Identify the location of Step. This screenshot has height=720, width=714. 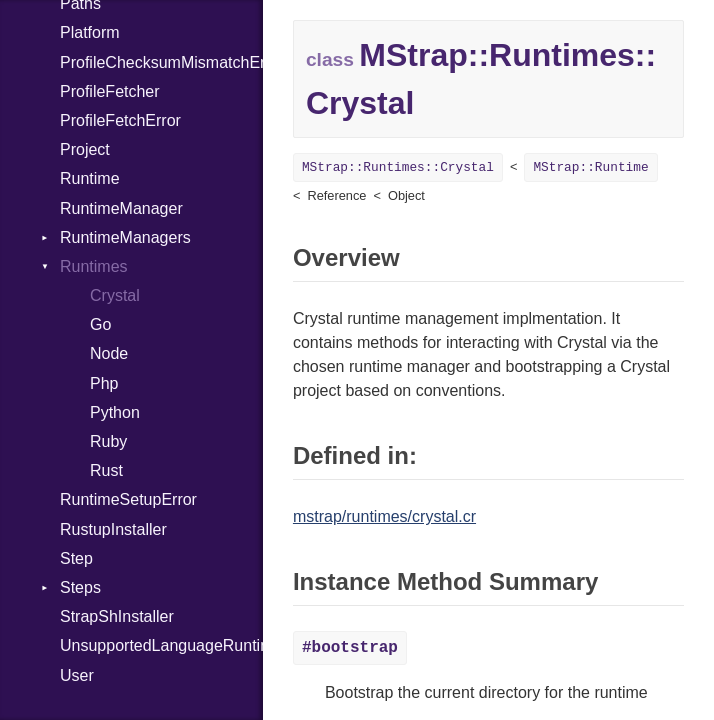
(76, 558).